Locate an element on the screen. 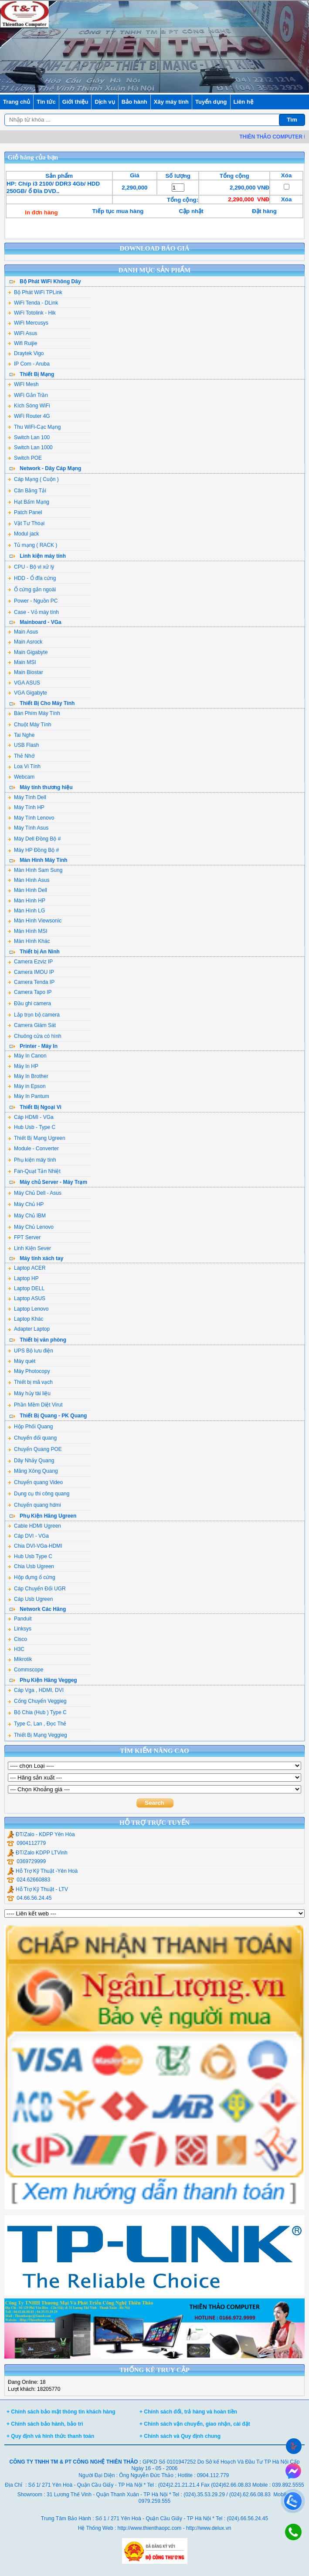  Ổ cứng gắn ngoài is located at coordinates (32, 589).